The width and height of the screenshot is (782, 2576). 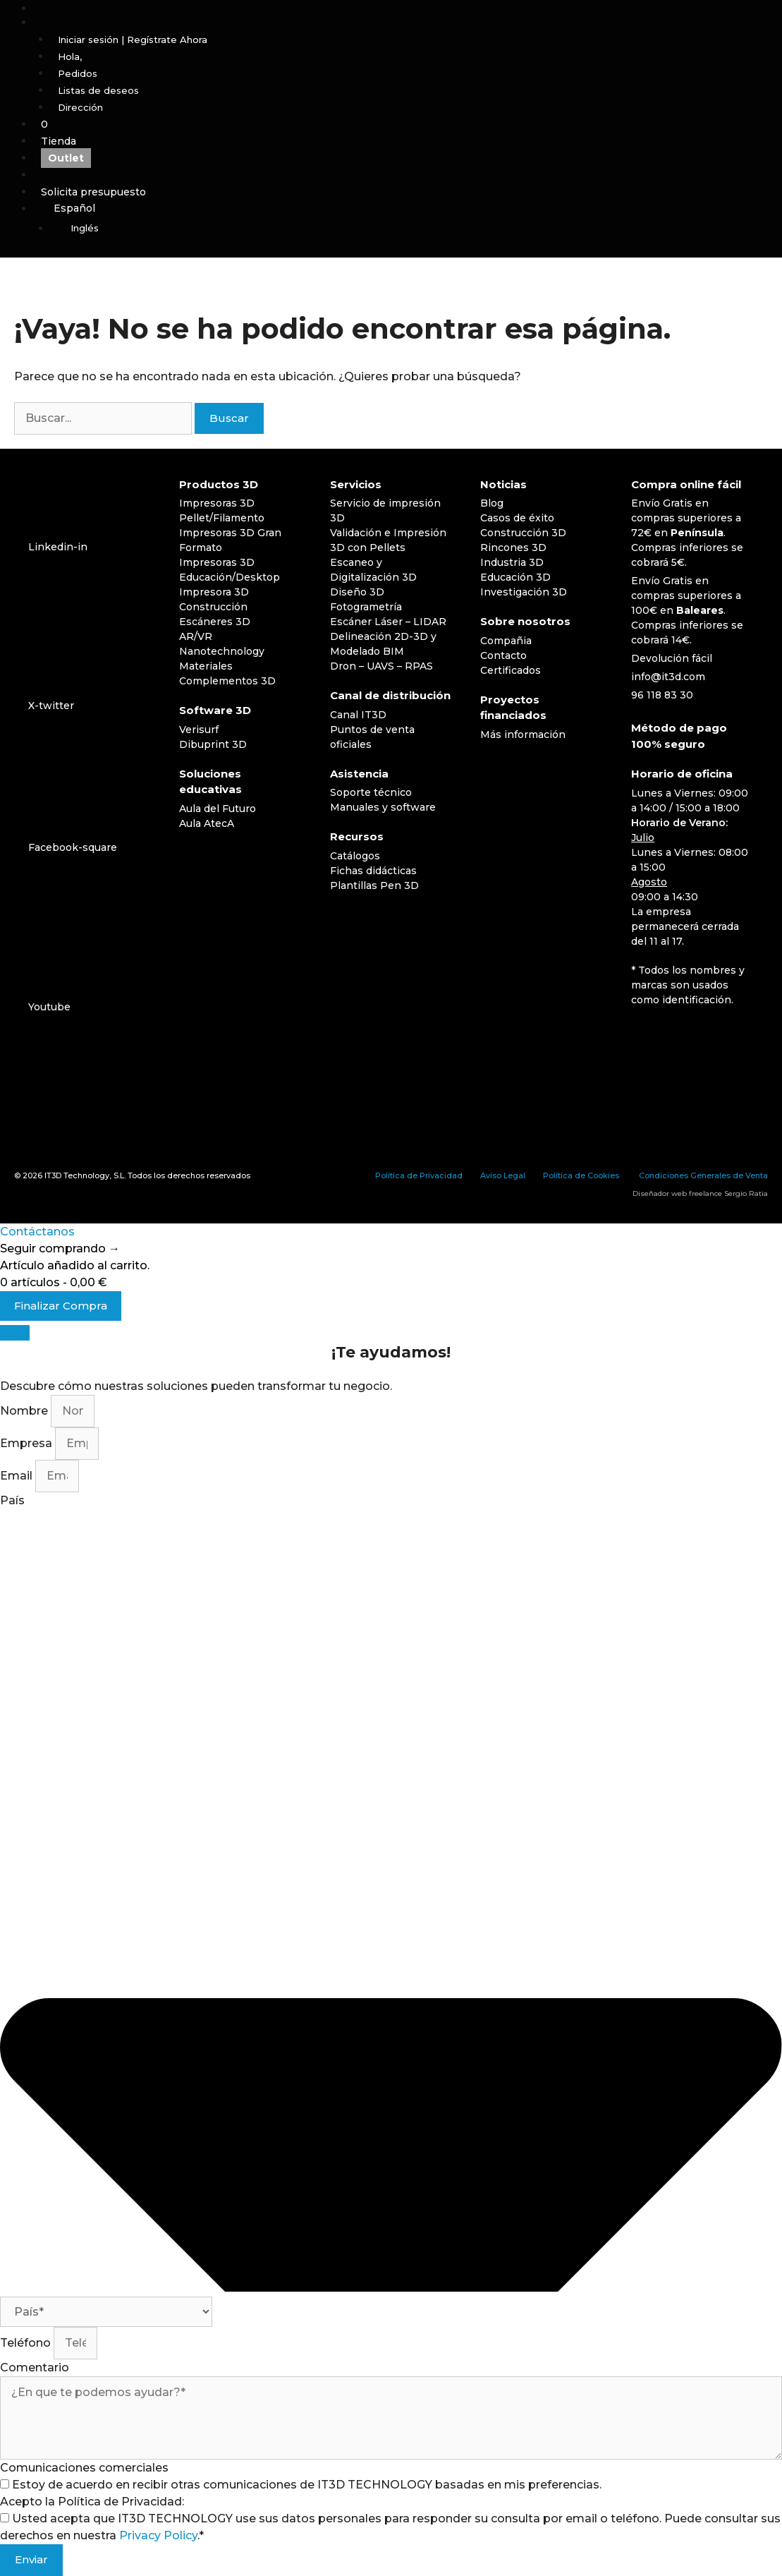 What do you see at coordinates (25, 1410) in the screenshot?
I see `Nombre` at bounding box center [25, 1410].